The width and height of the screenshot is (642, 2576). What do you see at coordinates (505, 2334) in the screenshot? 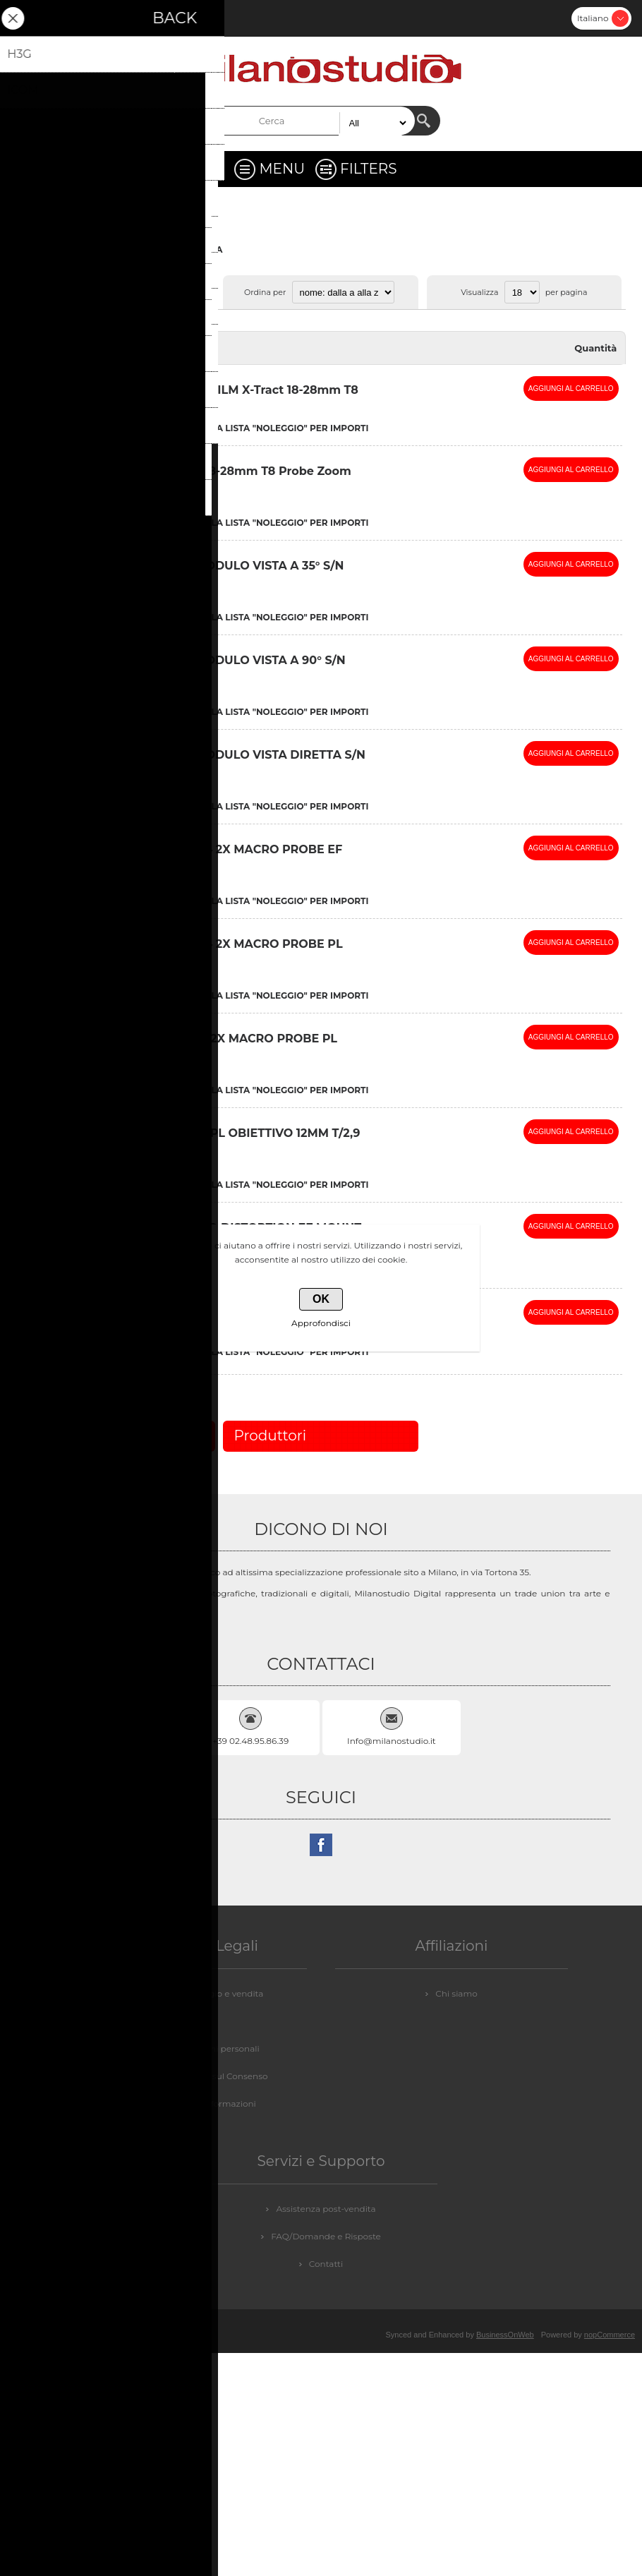
I see `BusinessOnWeb` at bounding box center [505, 2334].